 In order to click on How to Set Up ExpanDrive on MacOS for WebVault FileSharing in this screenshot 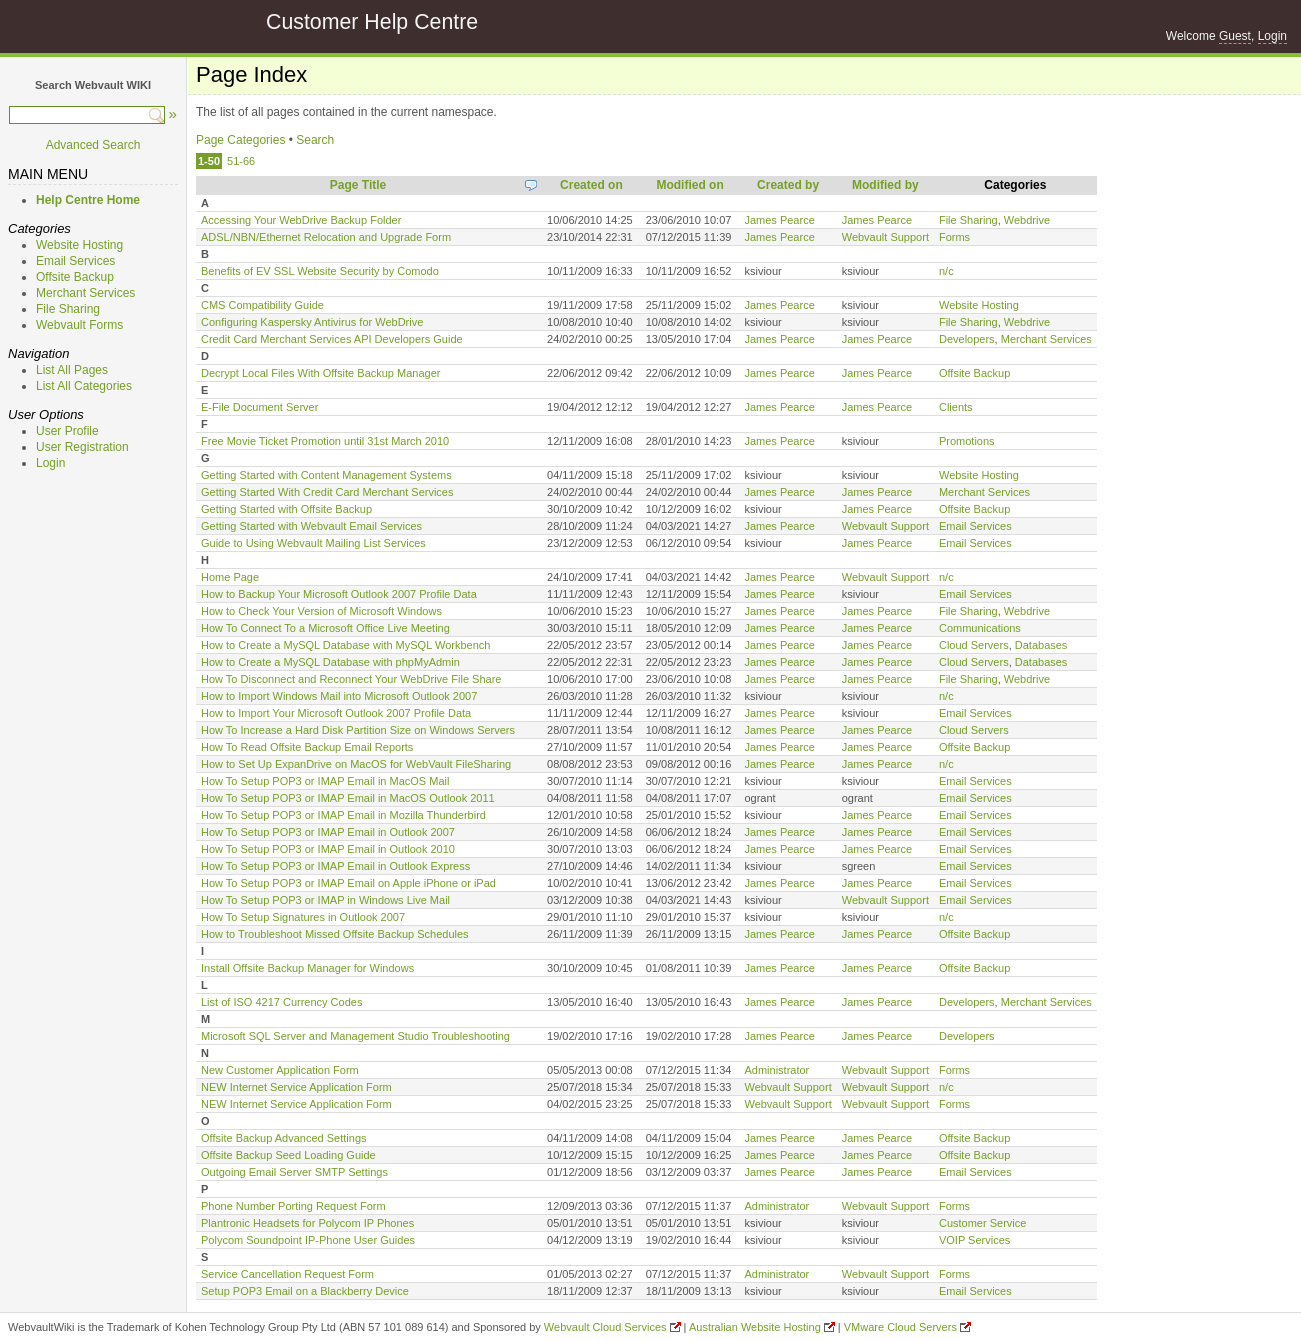, I will do `click(356, 764)`.